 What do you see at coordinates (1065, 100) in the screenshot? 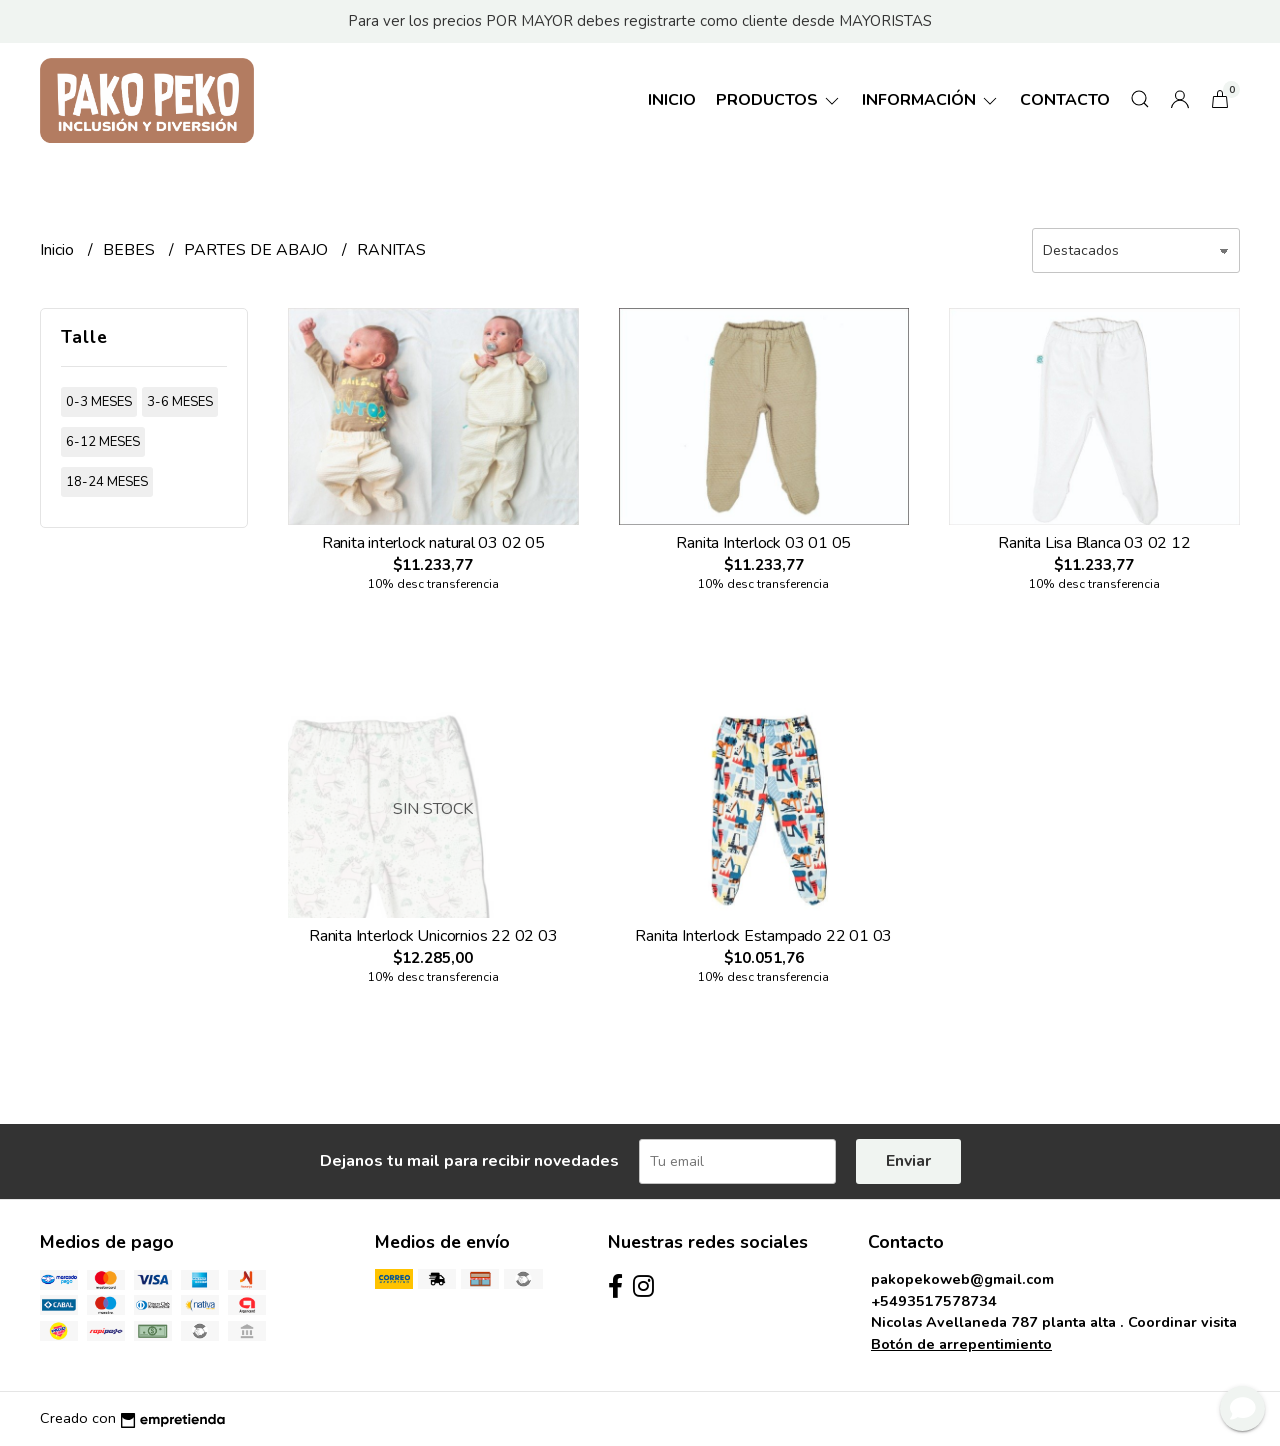
I see `Contacto` at bounding box center [1065, 100].